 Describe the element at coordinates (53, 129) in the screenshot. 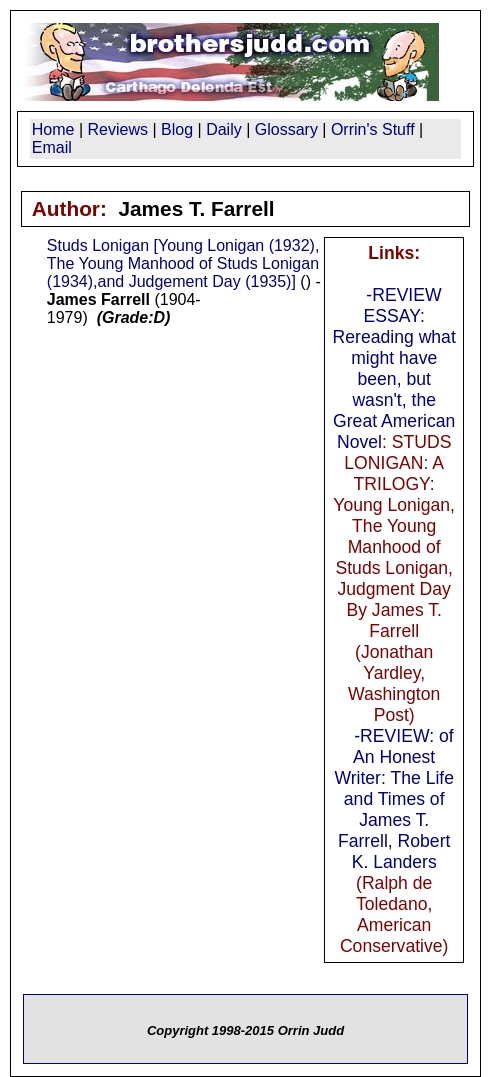

I see `Home` at that location.